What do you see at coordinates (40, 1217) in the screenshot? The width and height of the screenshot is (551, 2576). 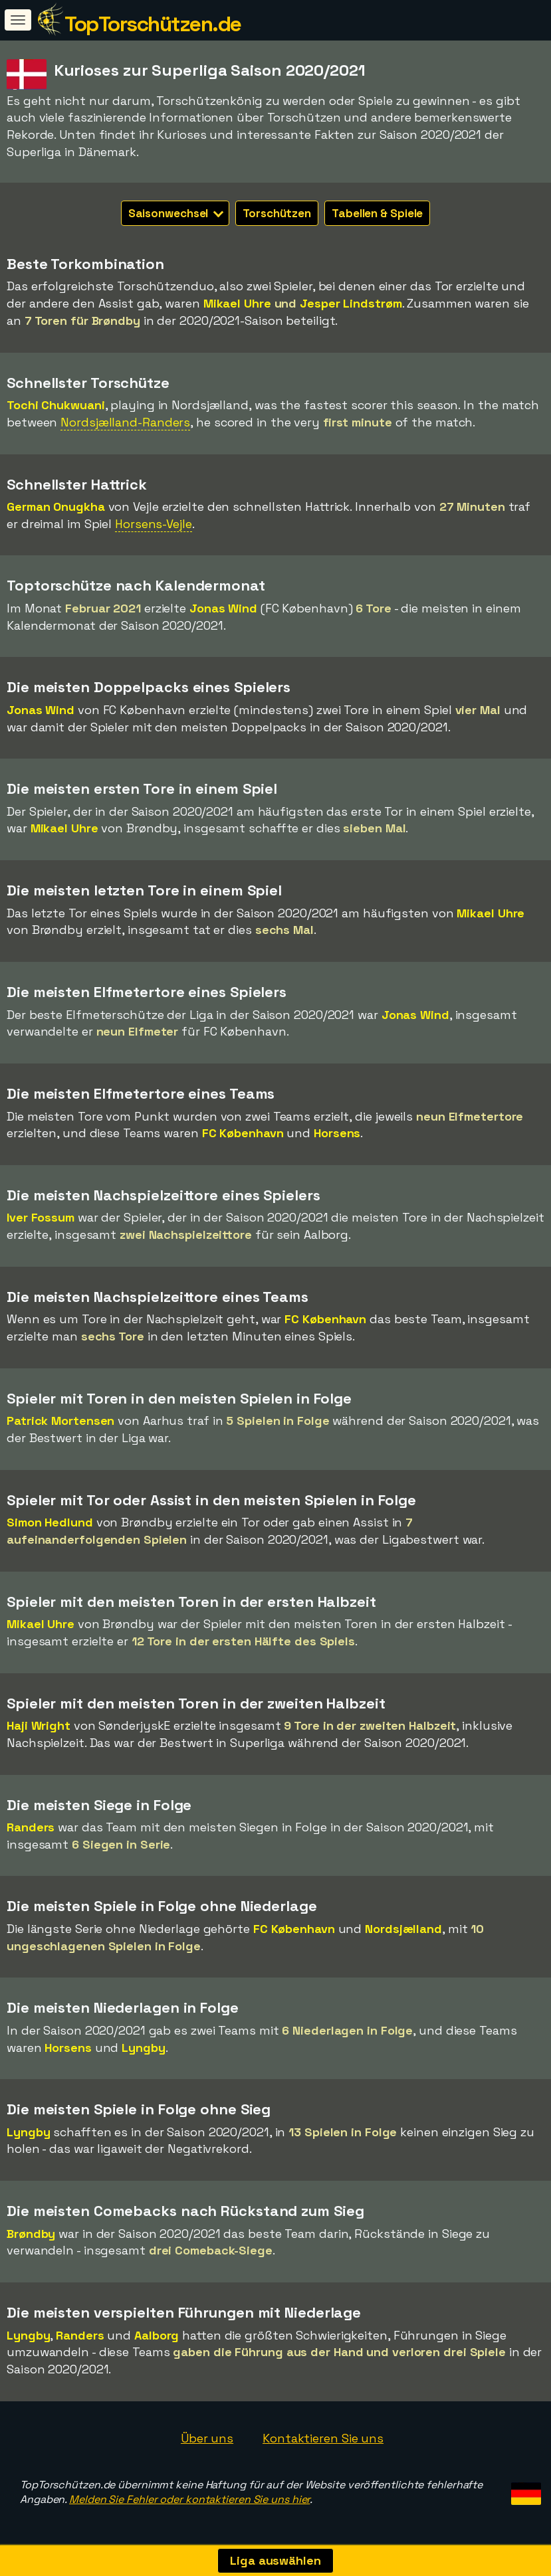 I see `Iver Fossum` at bounding box center [40, 1217].